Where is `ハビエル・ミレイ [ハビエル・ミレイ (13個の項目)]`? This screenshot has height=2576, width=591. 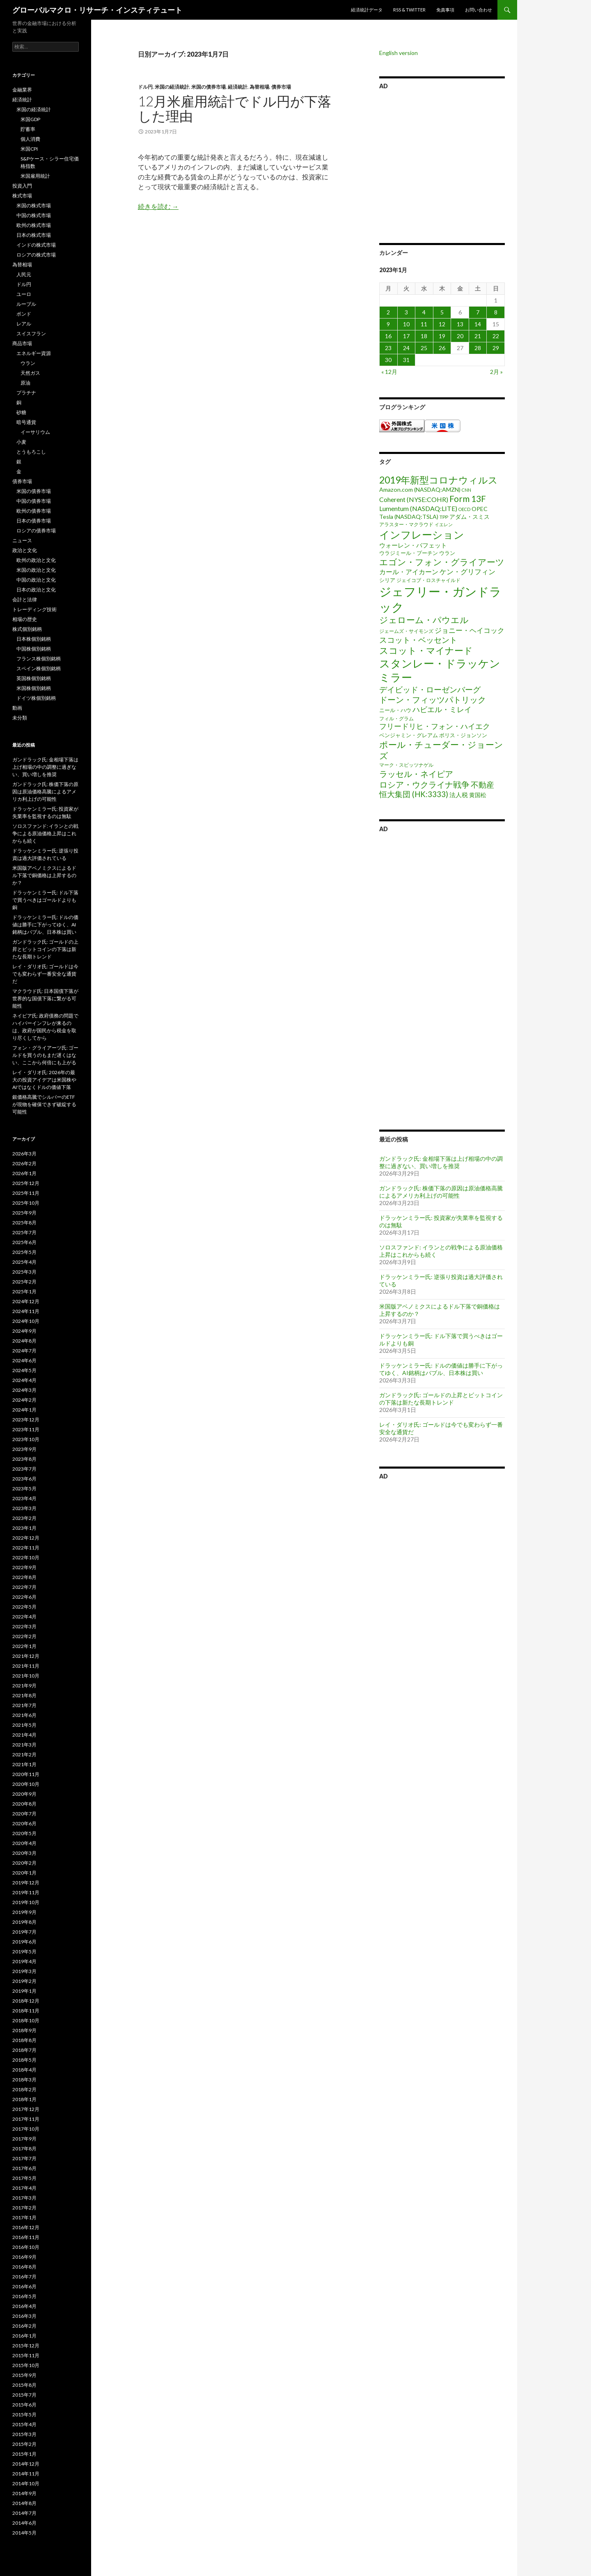 ハビエル・ミレイ [ハビエル・ミレイ (13個の項目)] is located at coordinates (442, 709).